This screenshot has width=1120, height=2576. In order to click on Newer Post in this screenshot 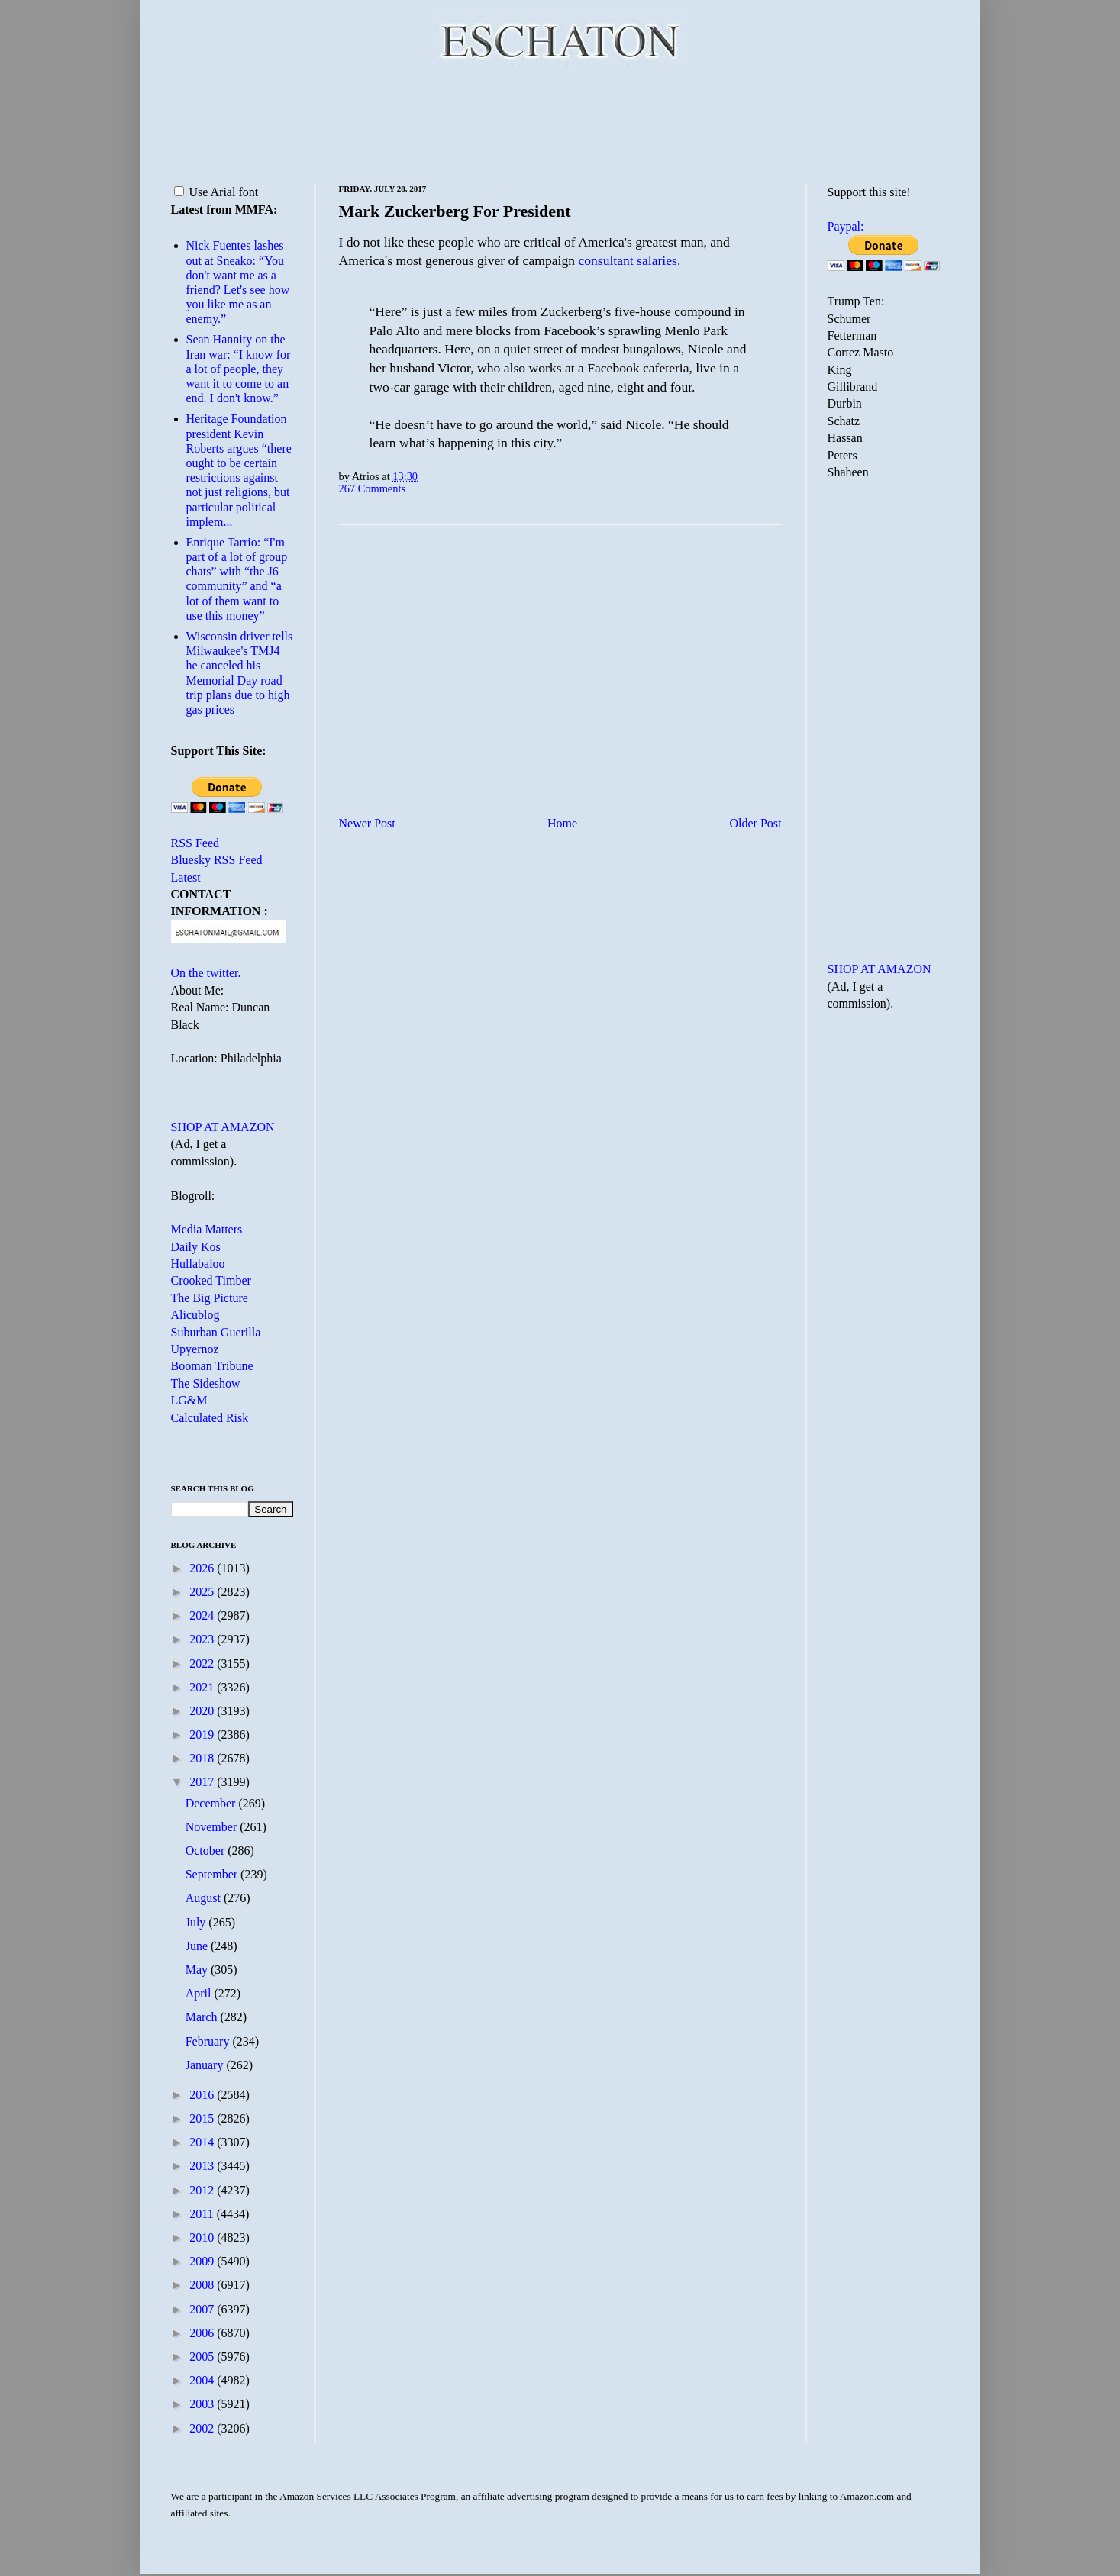, I will do `click(367, 823)`.